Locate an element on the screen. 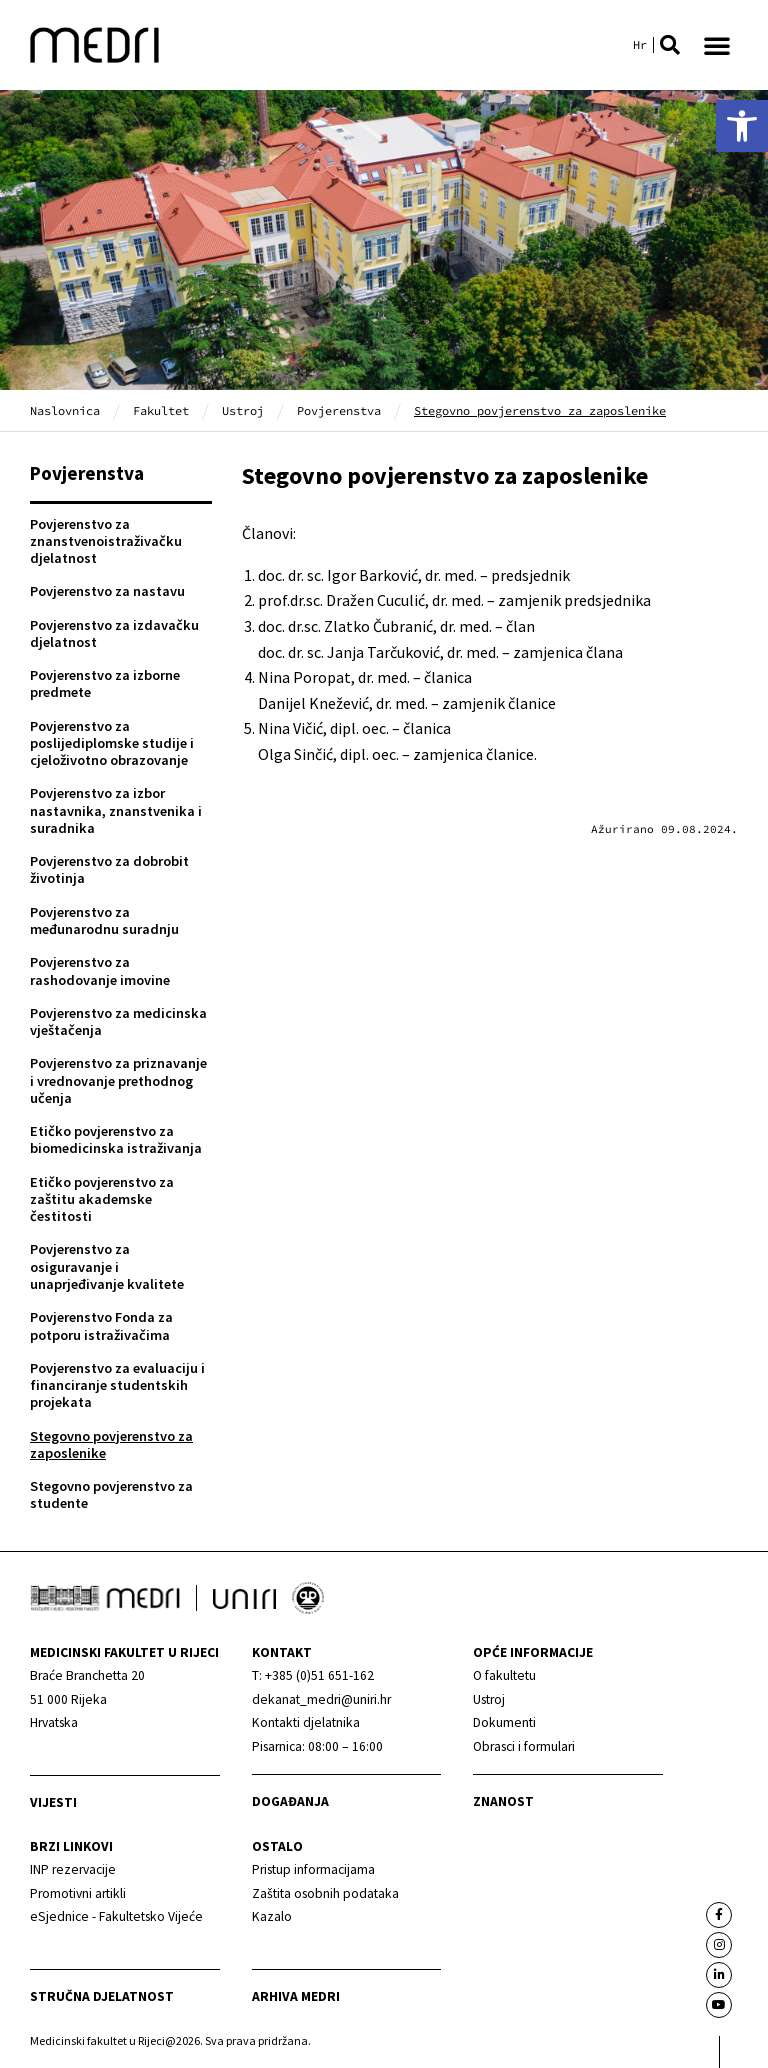 The width and height of the screenshot is (768, 2068). Znanost [link] is located at coordinates (503, 1801).